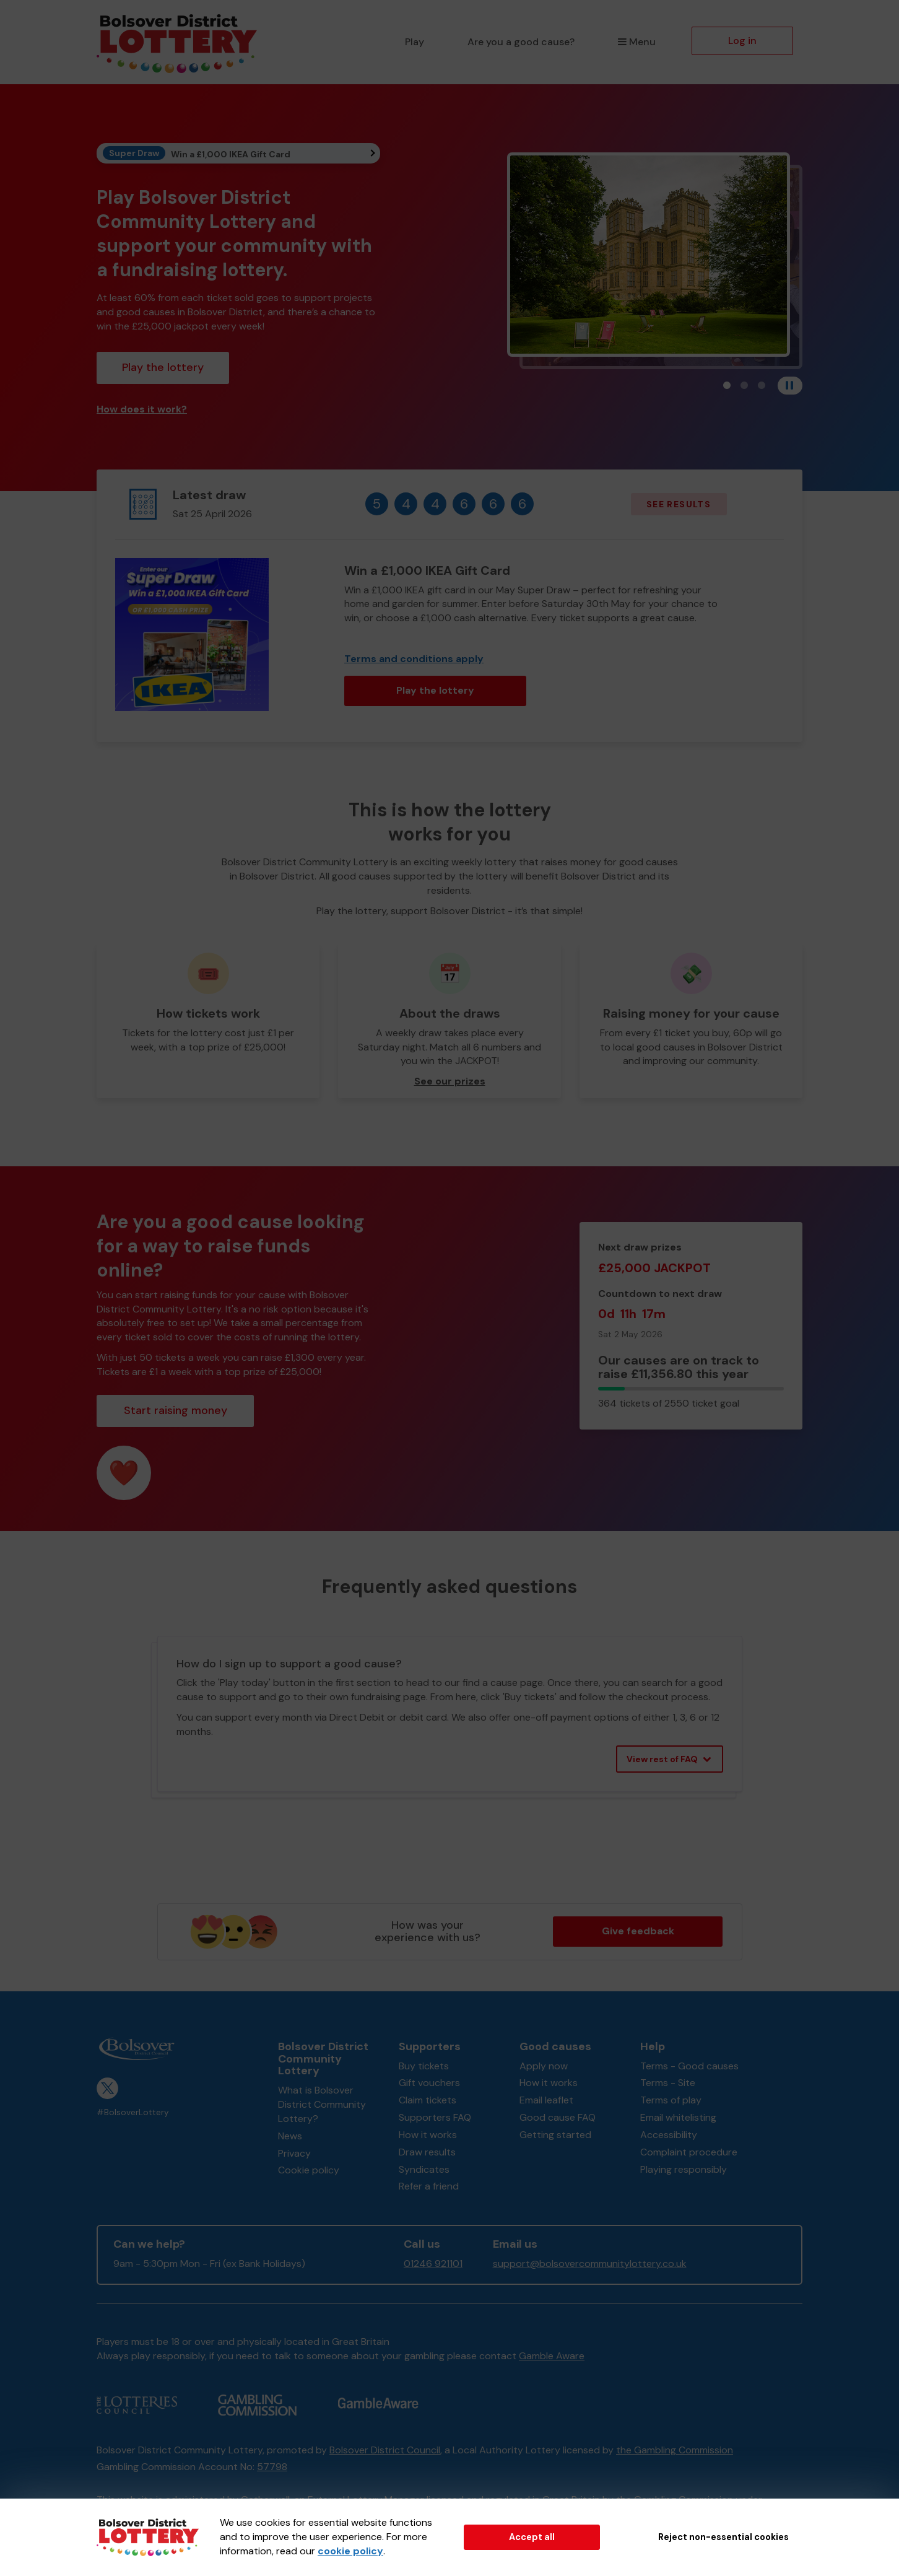  I want to click on Gift vouchers, so click(429, 2082).